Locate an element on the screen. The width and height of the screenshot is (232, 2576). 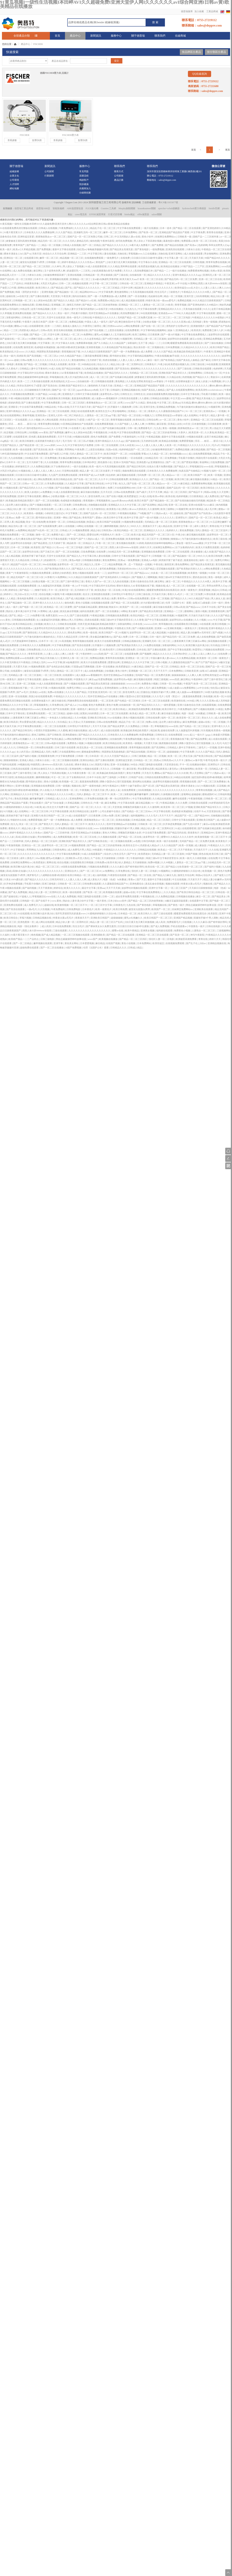
91成人在线观看喷潮动漫 is located at coordinates (67, 492).